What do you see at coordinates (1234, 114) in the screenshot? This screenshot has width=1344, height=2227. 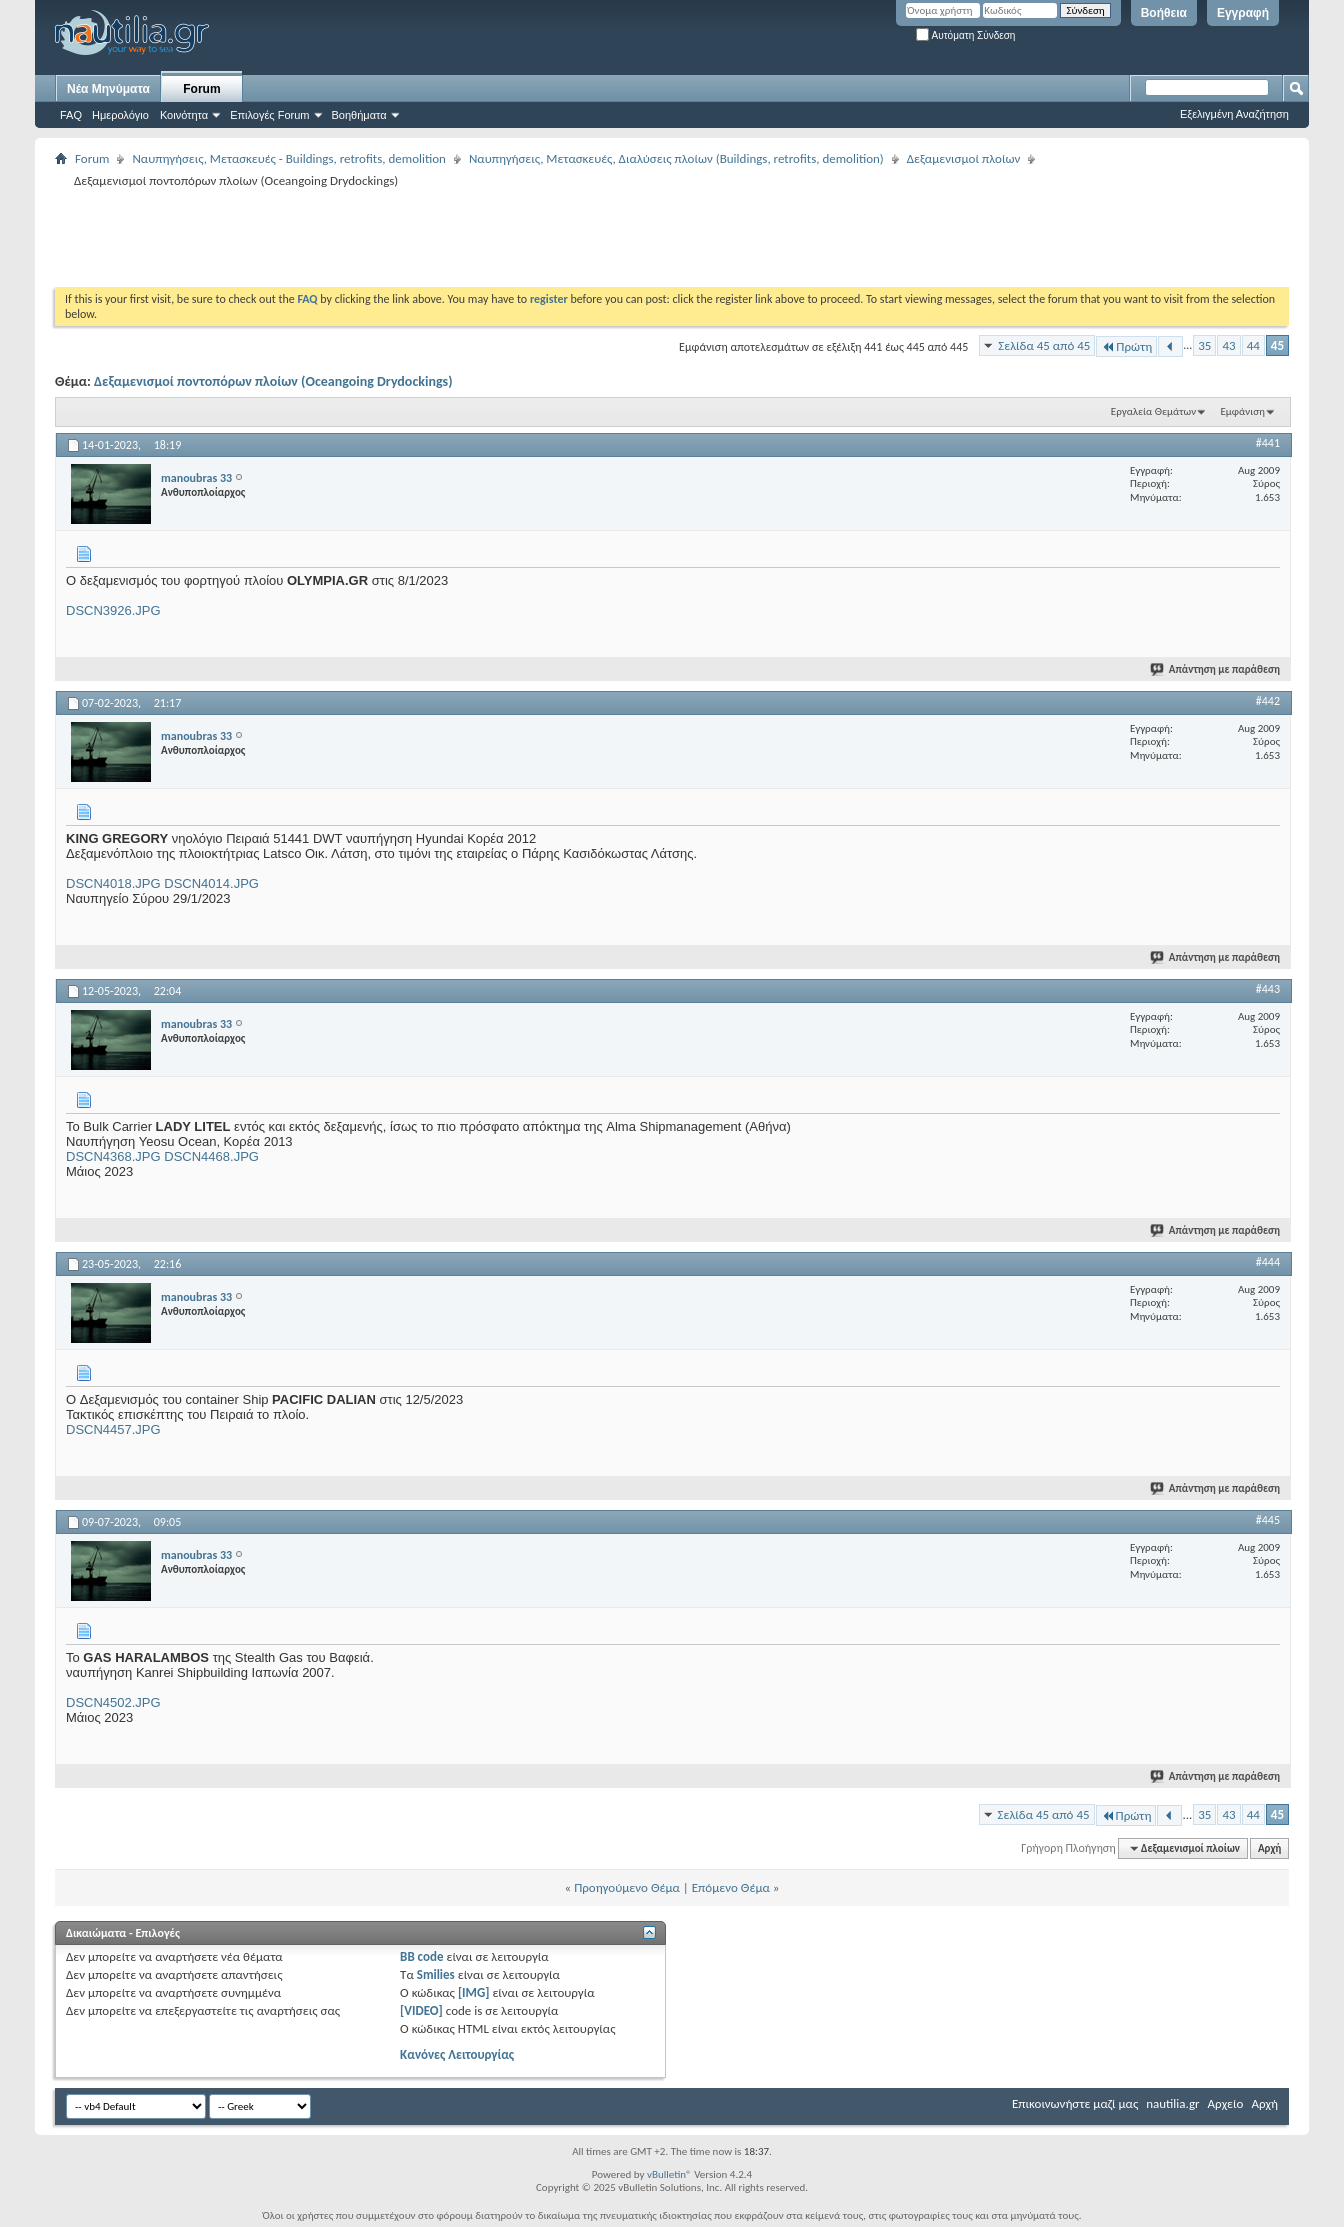 I see `Εξελιγμένη Αναζήτηση` at bounding box center [1234, 114].